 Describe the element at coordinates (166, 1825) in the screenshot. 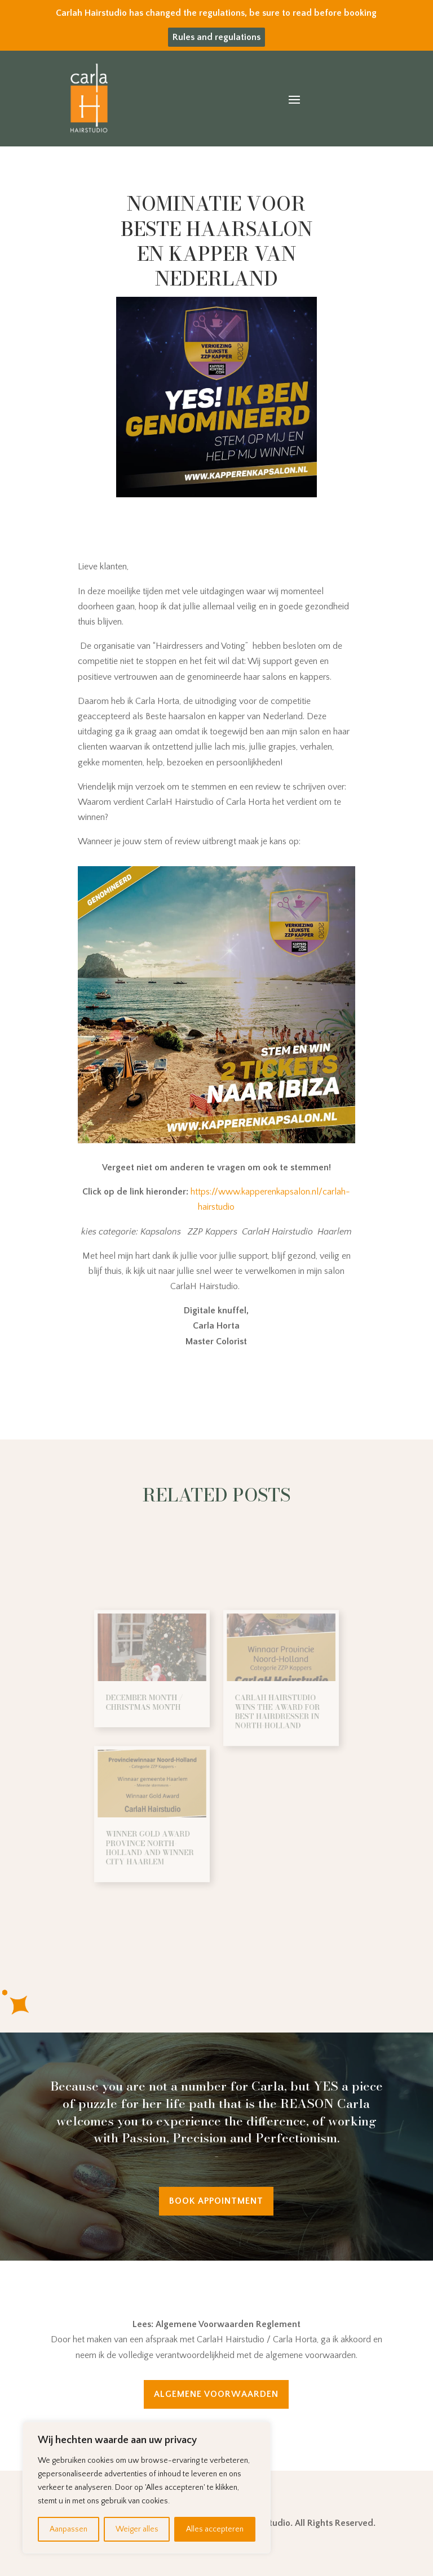

I see `Winner Gold Award Province North-Holland and Winner city Haarlem` at that location.